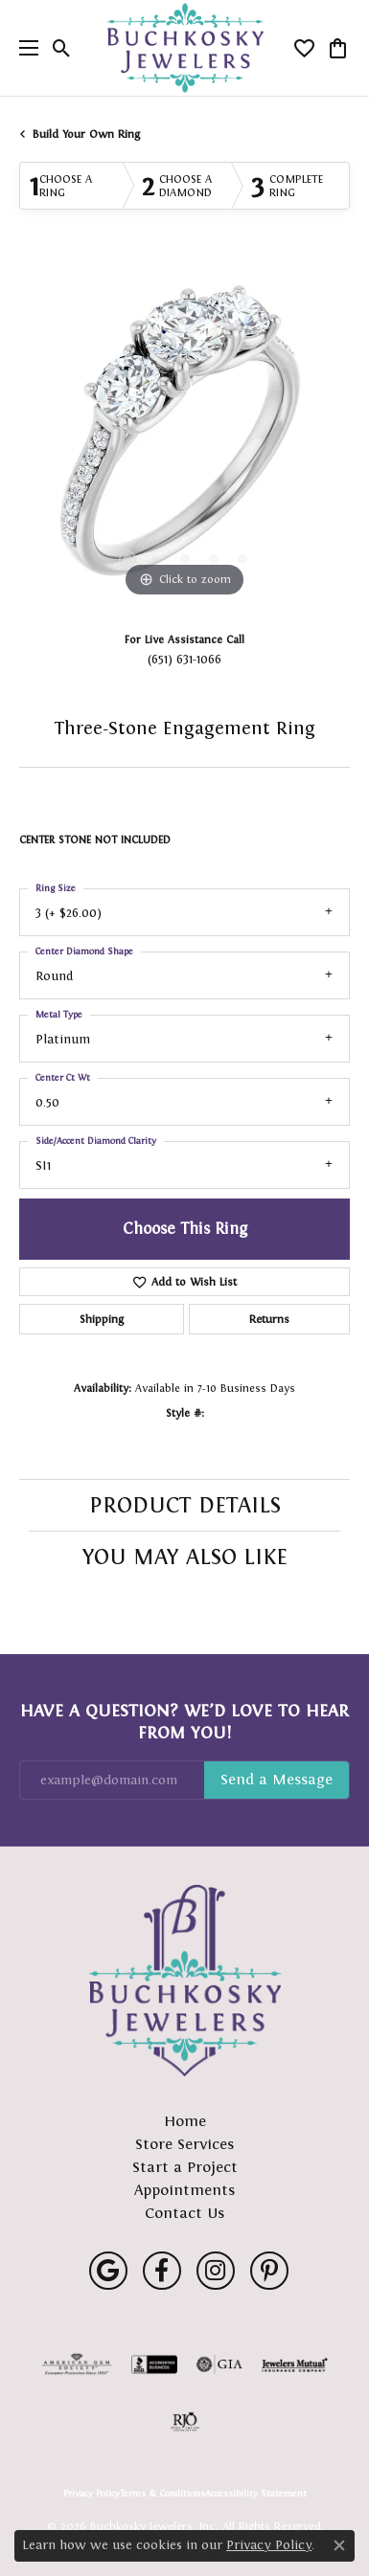 This screenshot has width=369, height=2576. I want to click on Home, so click(185, 2121).